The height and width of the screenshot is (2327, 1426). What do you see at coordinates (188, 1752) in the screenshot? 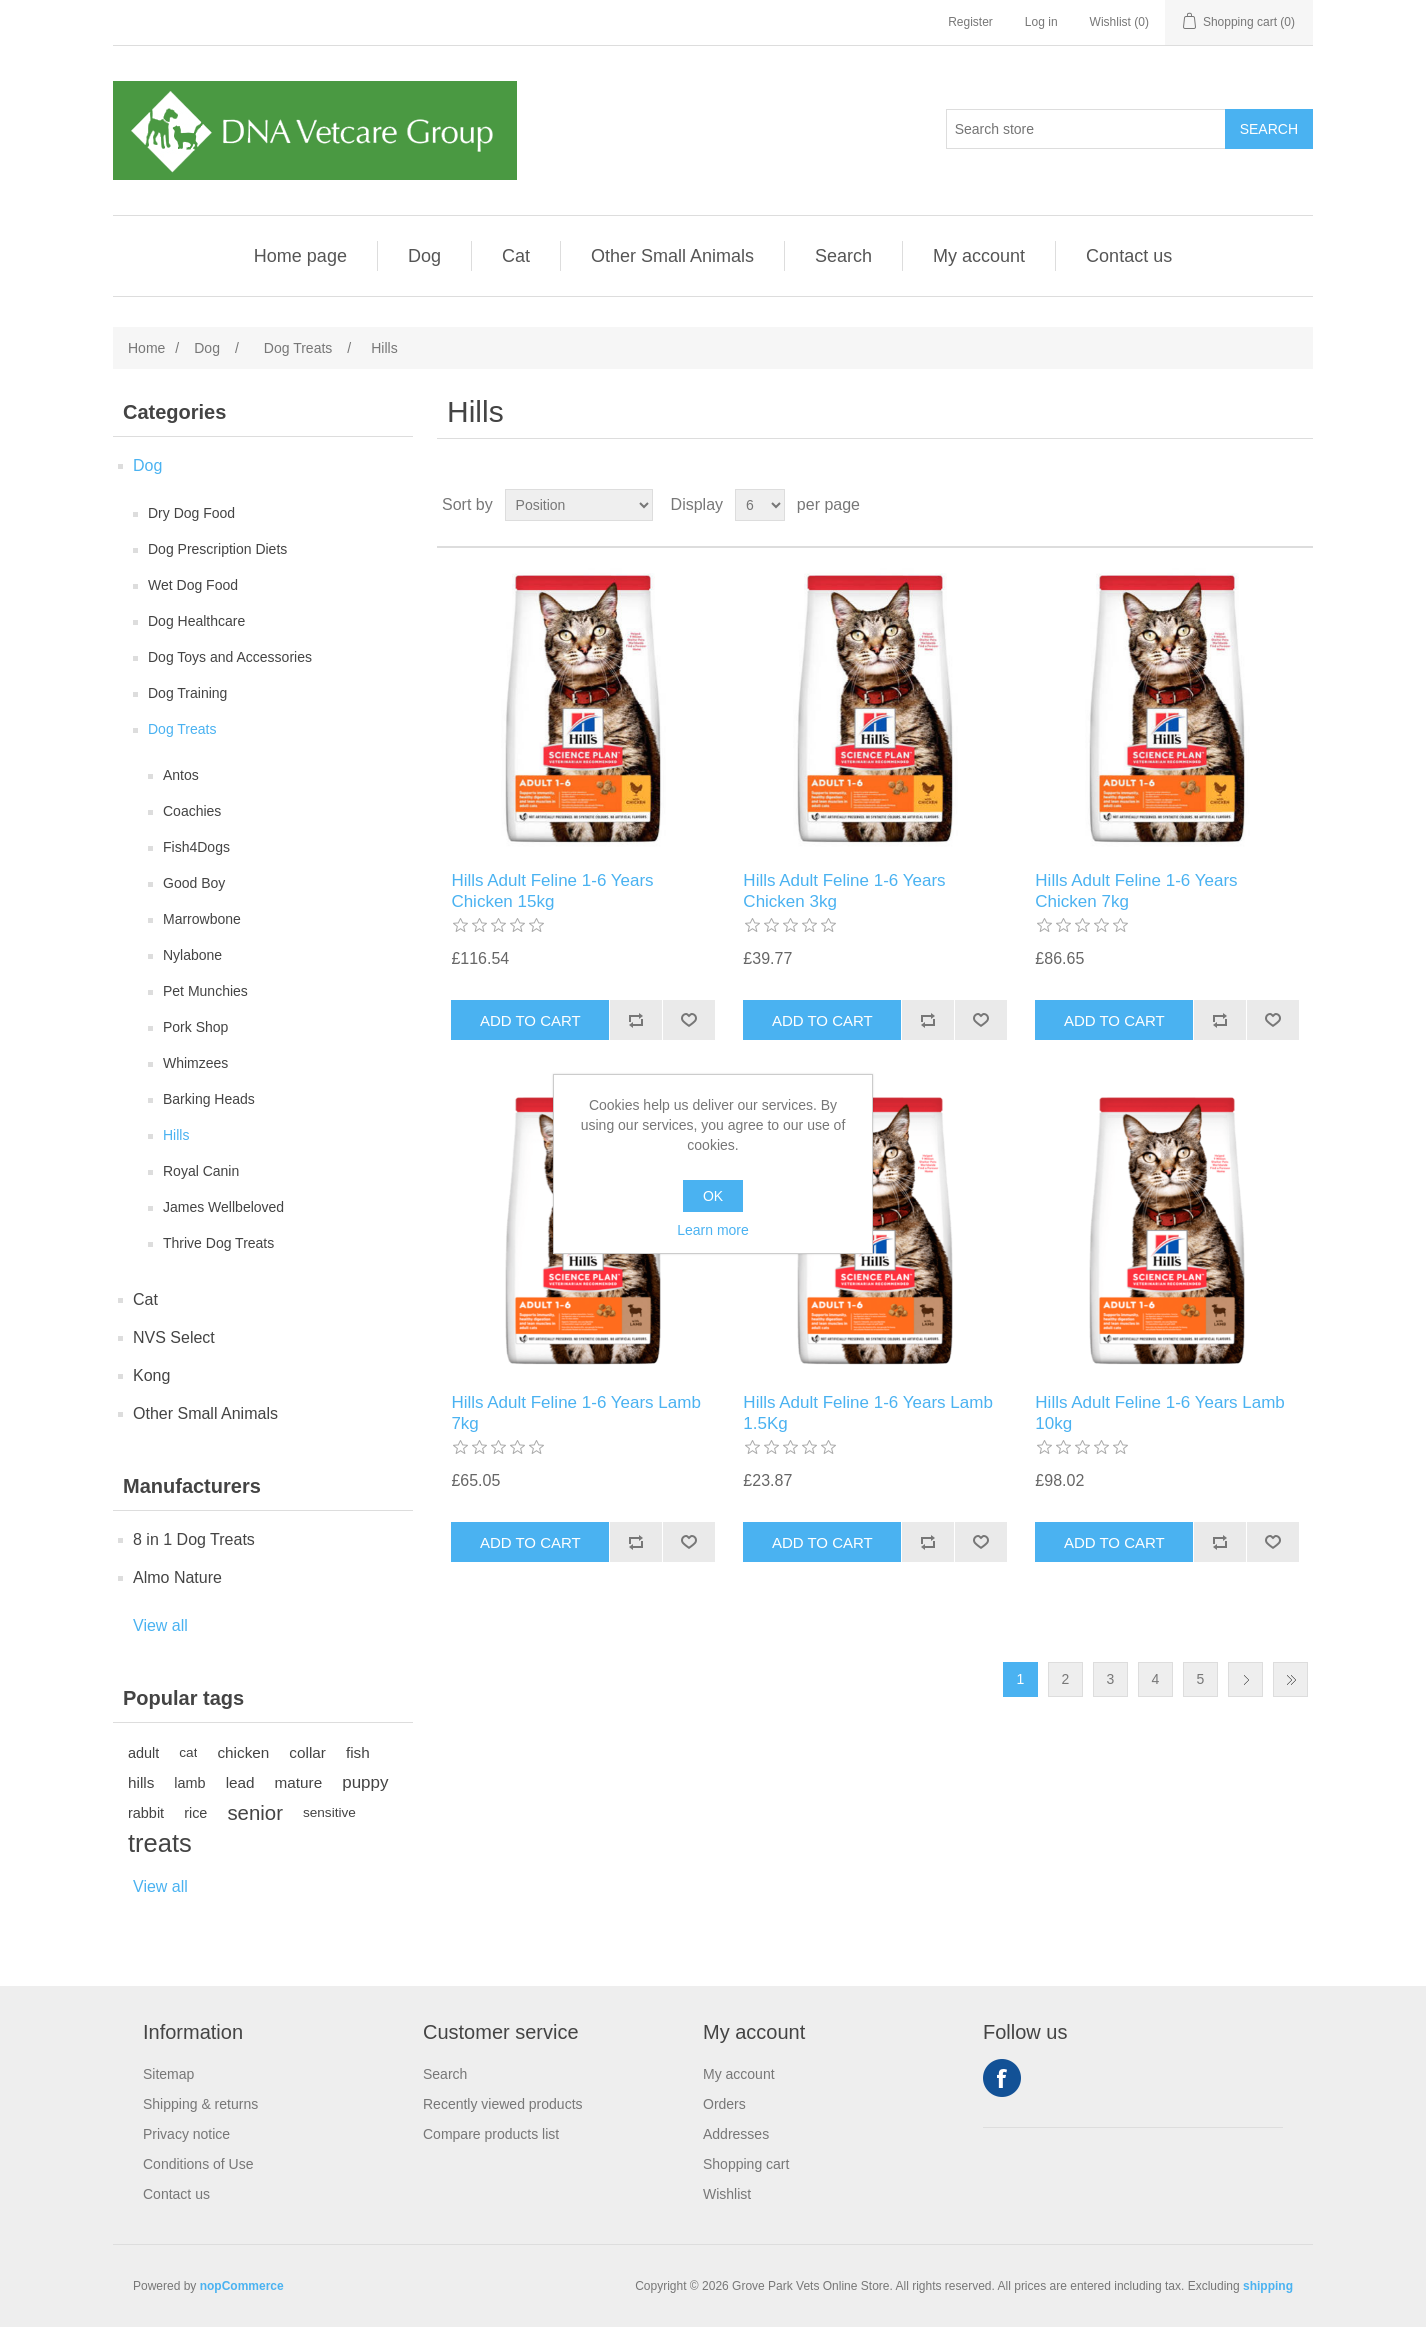
I see `cat` at bounding box center [188, 1752].